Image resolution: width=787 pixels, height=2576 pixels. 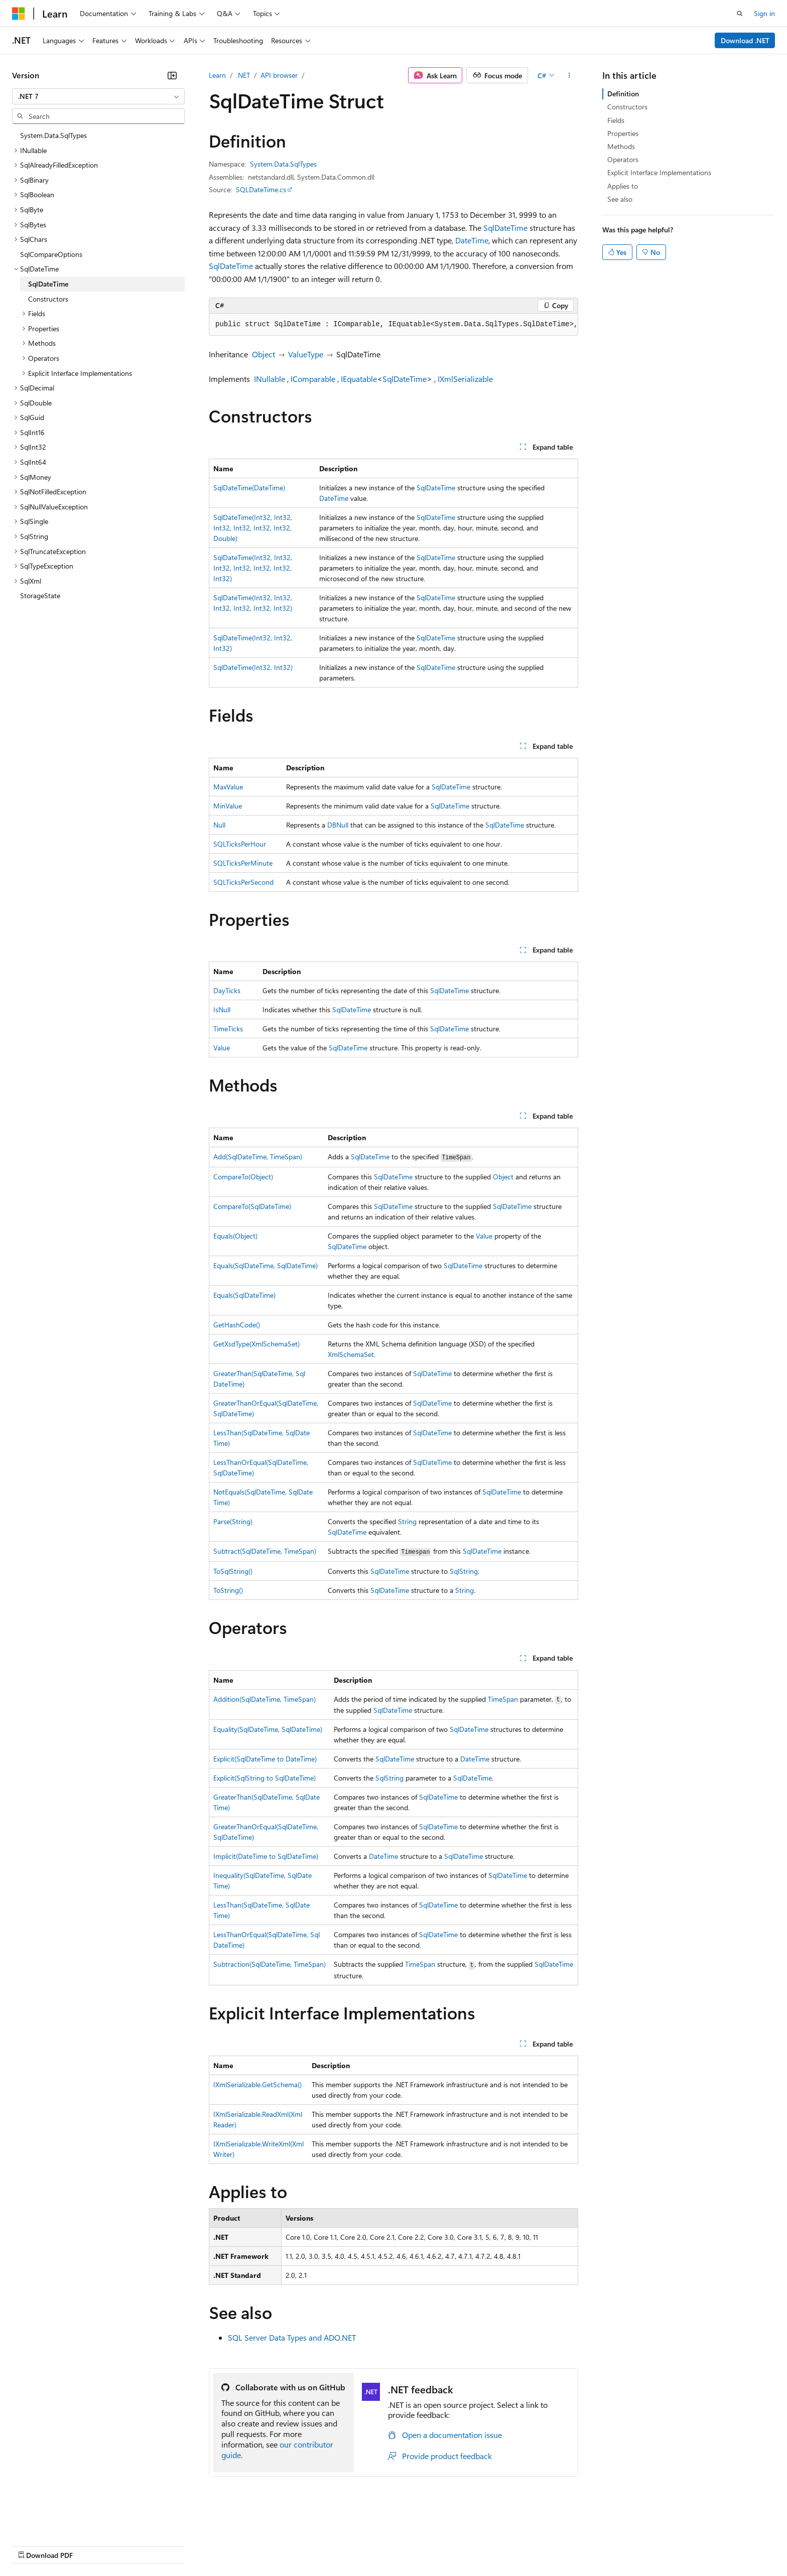 I want to click on Equals(SqlDateTime), so click(x=244, y=1295).